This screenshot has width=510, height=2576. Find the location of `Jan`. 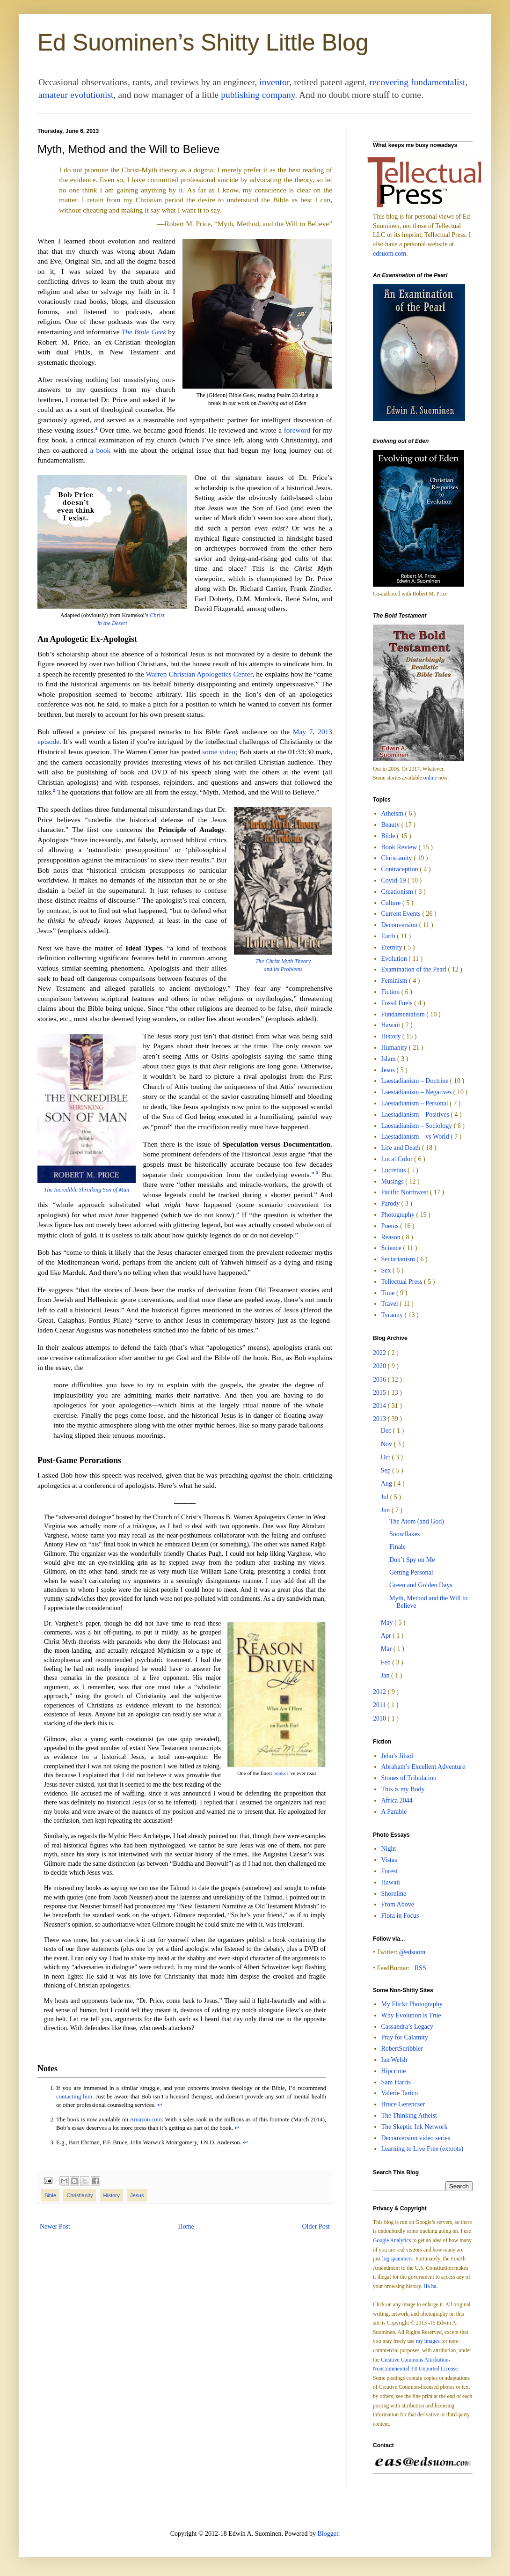

Jan is located at coordinates (386, 1675).